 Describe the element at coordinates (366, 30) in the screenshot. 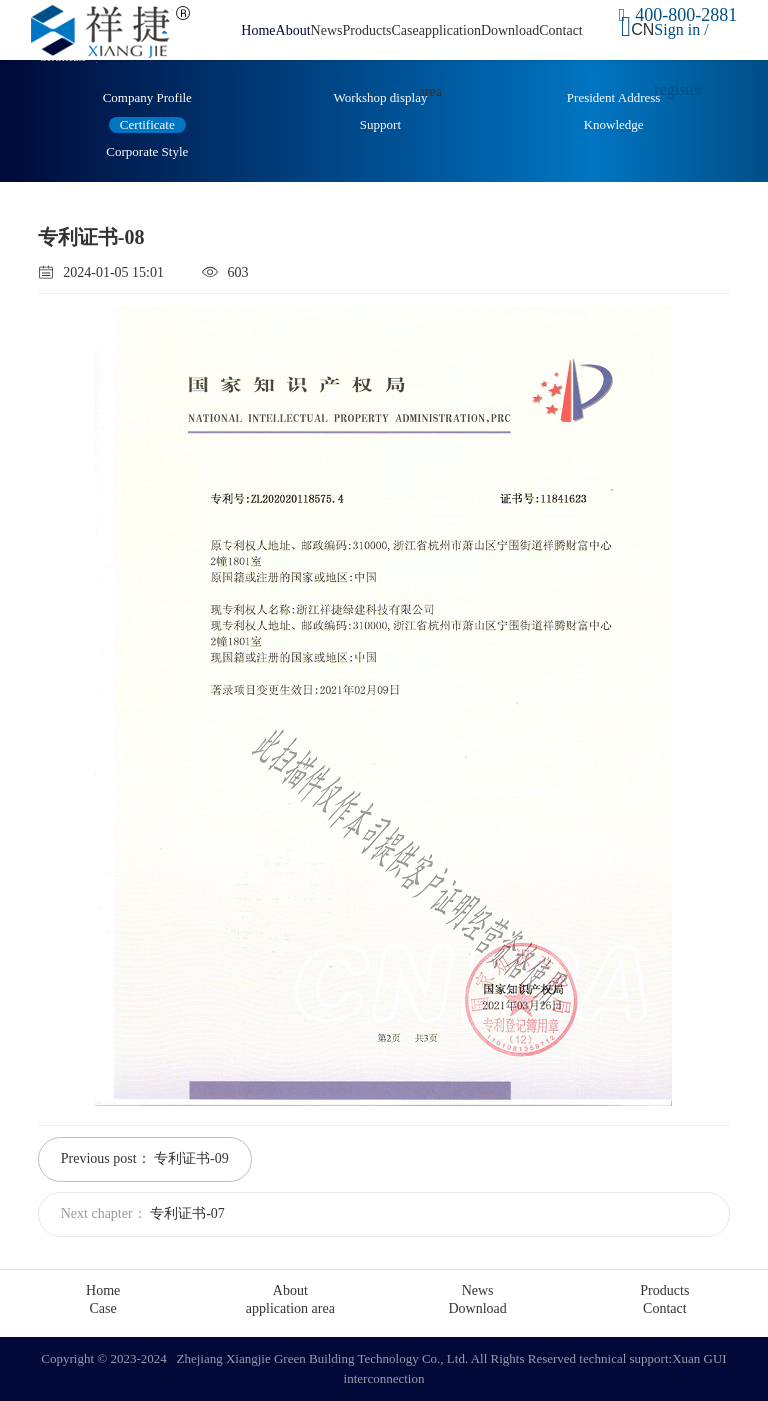

I see `Products` at that location.